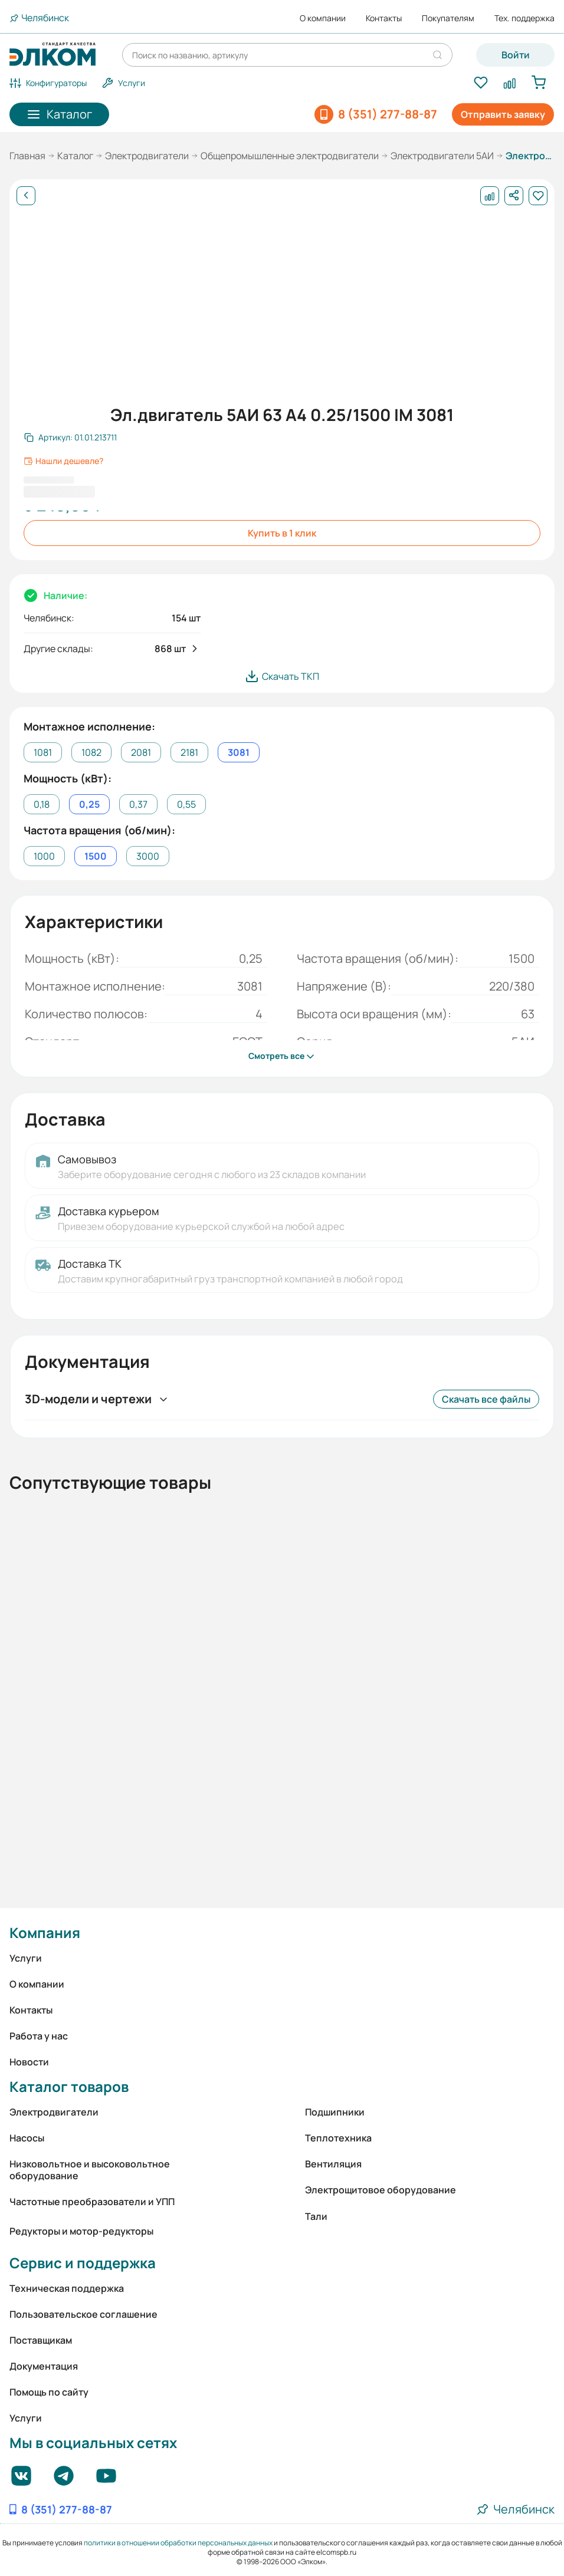  What do you see at coordinates (333, 2164) in the screenshot?
I see `Вентиляция` at bounding box center [333, 2164].